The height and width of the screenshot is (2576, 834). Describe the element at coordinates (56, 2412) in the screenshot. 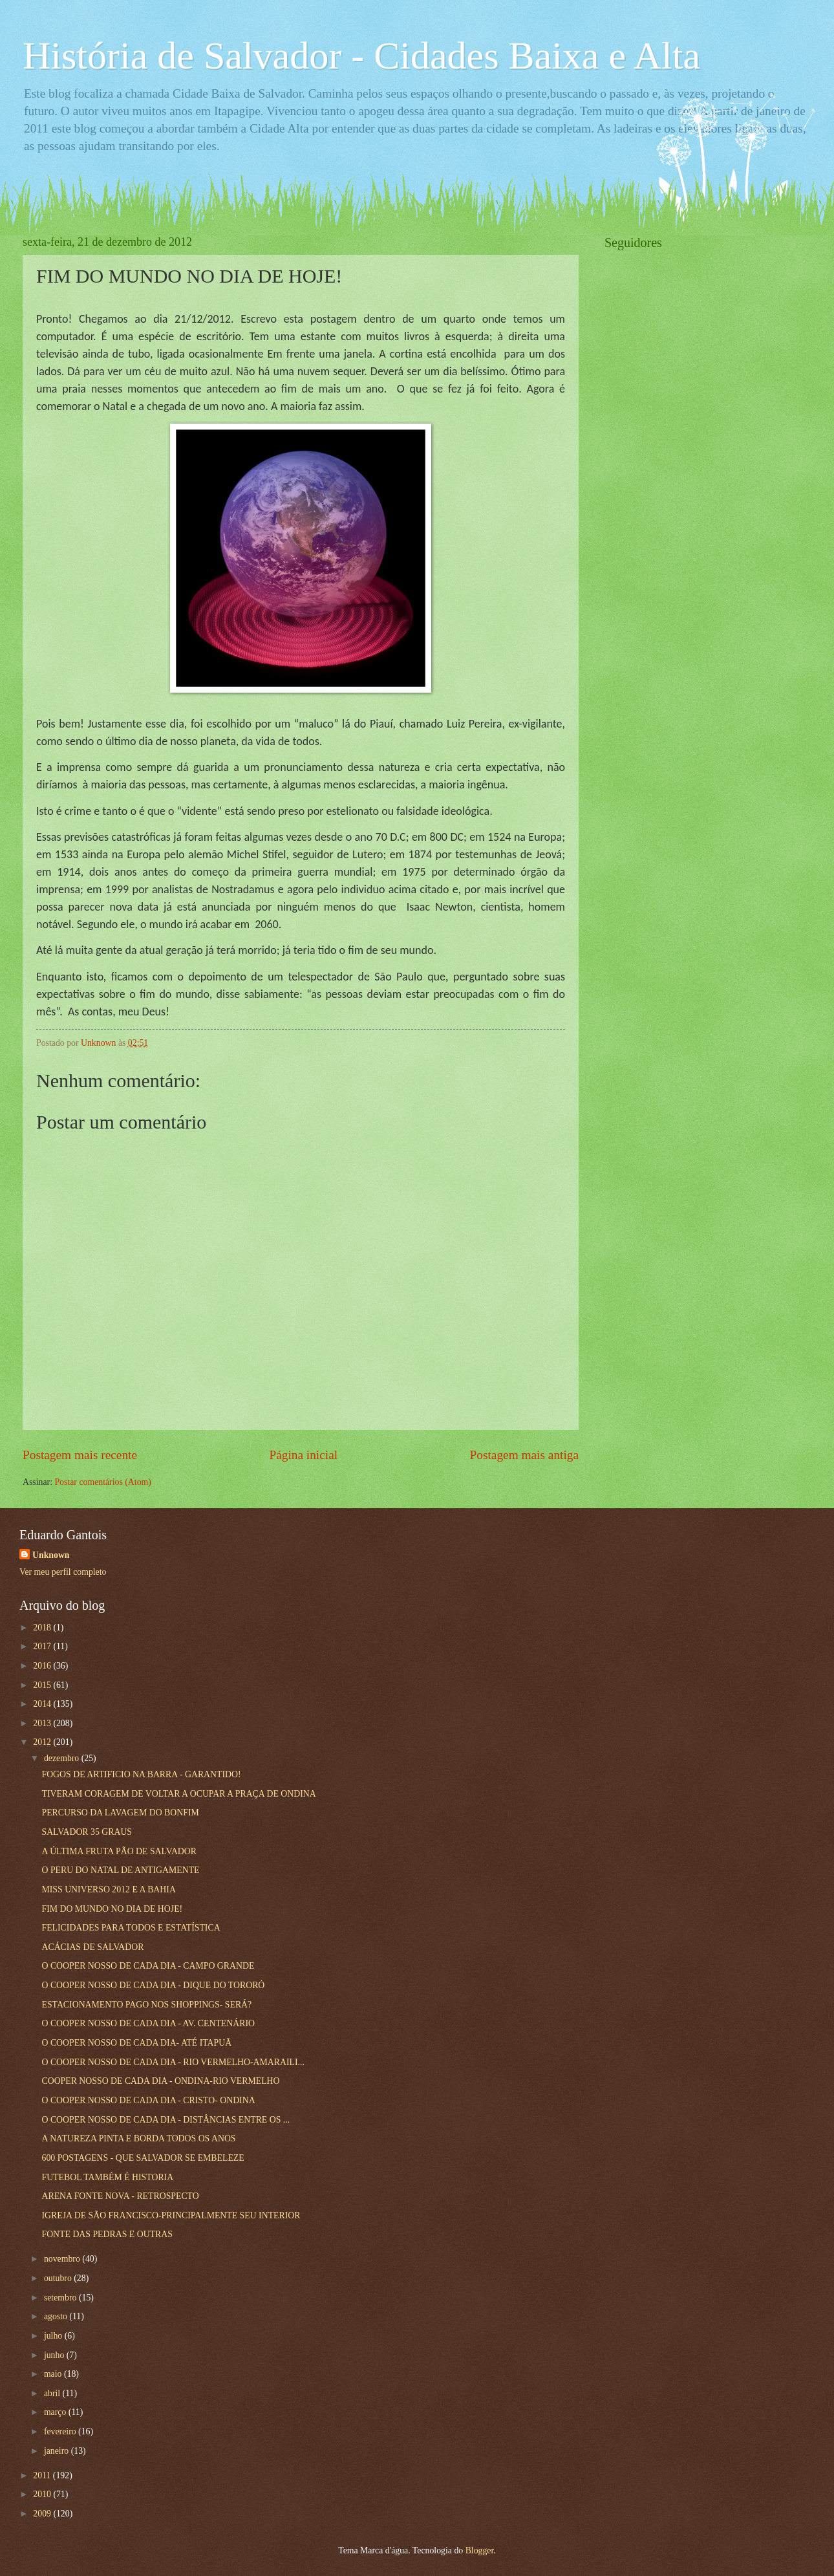

I see `março` at that location.